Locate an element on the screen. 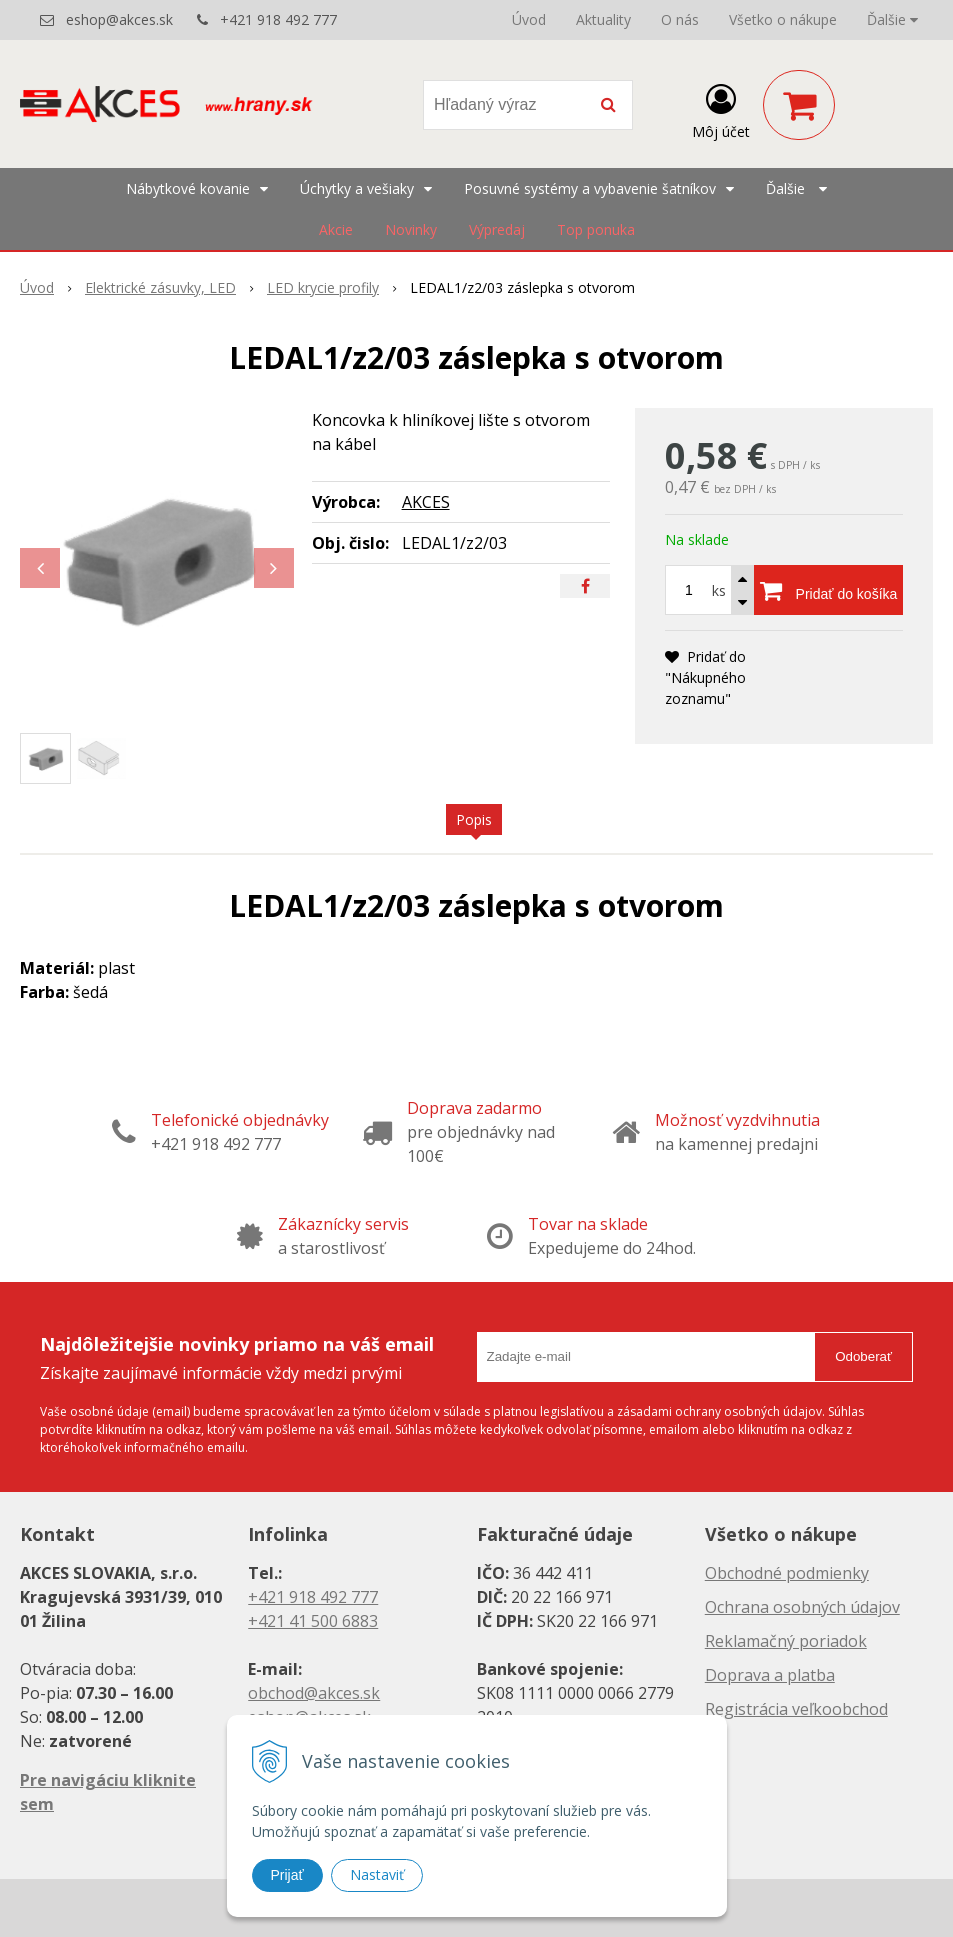 This screenshot has width=953, height=1937. Reklamačný poriadok is located at coordinates (786, 1641).